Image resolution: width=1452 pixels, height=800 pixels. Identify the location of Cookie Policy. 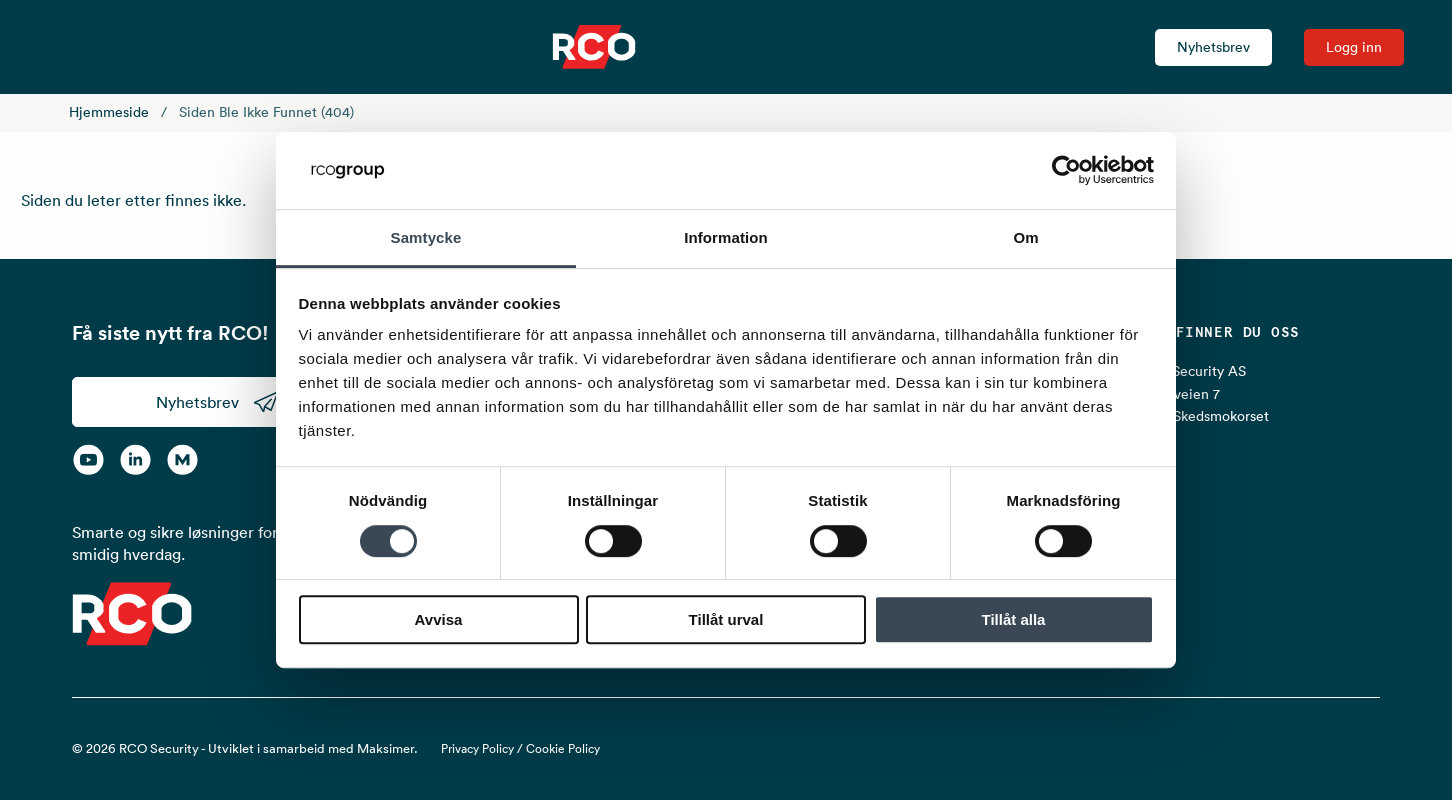
(563, 748).